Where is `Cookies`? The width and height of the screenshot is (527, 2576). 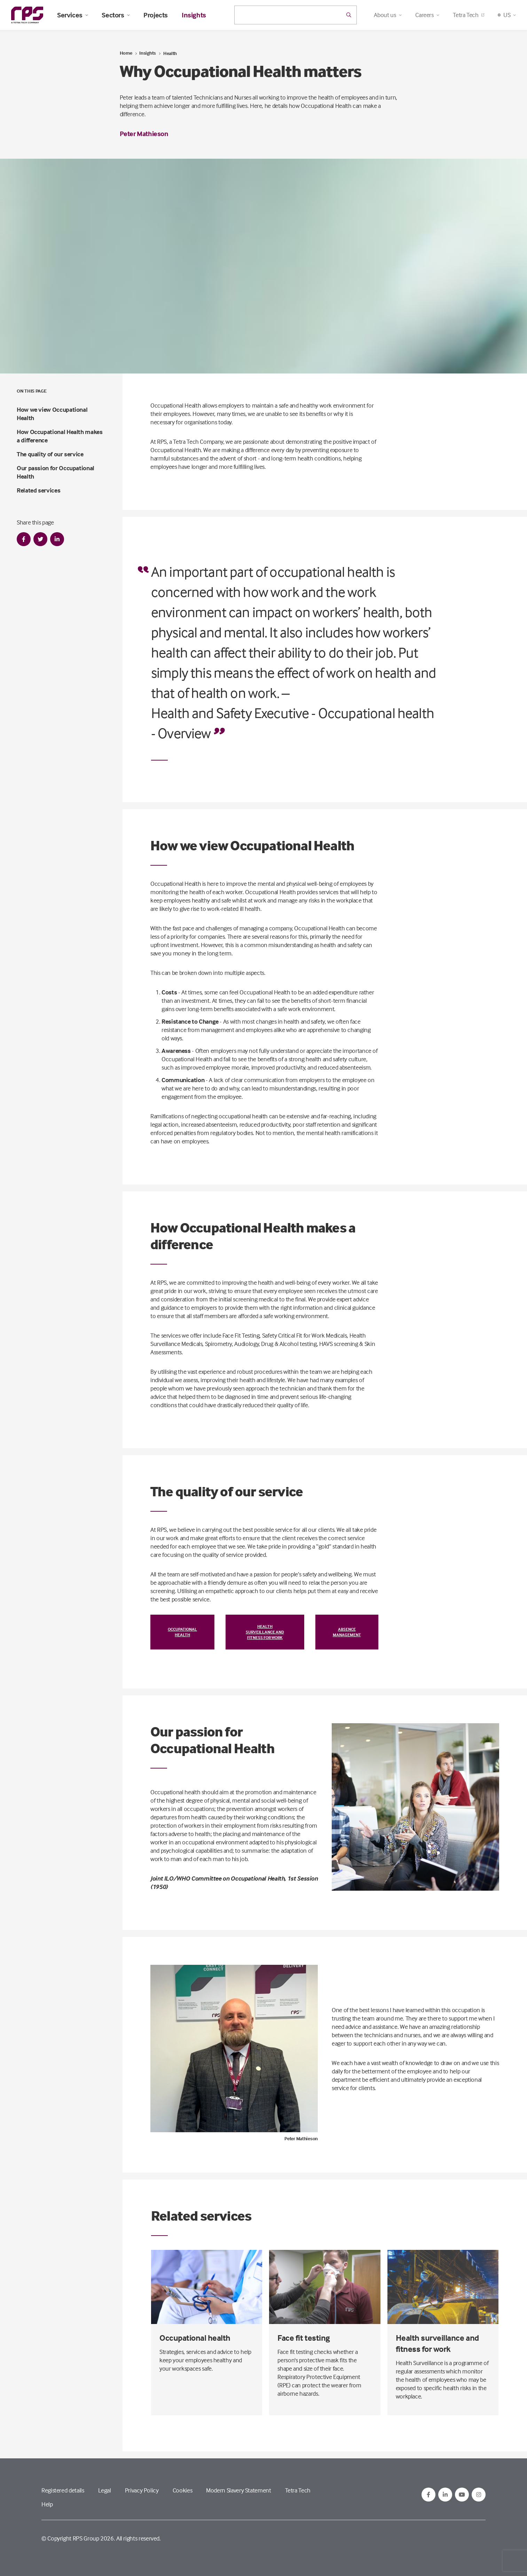
Cookies is located at coordinates (182, 2490).